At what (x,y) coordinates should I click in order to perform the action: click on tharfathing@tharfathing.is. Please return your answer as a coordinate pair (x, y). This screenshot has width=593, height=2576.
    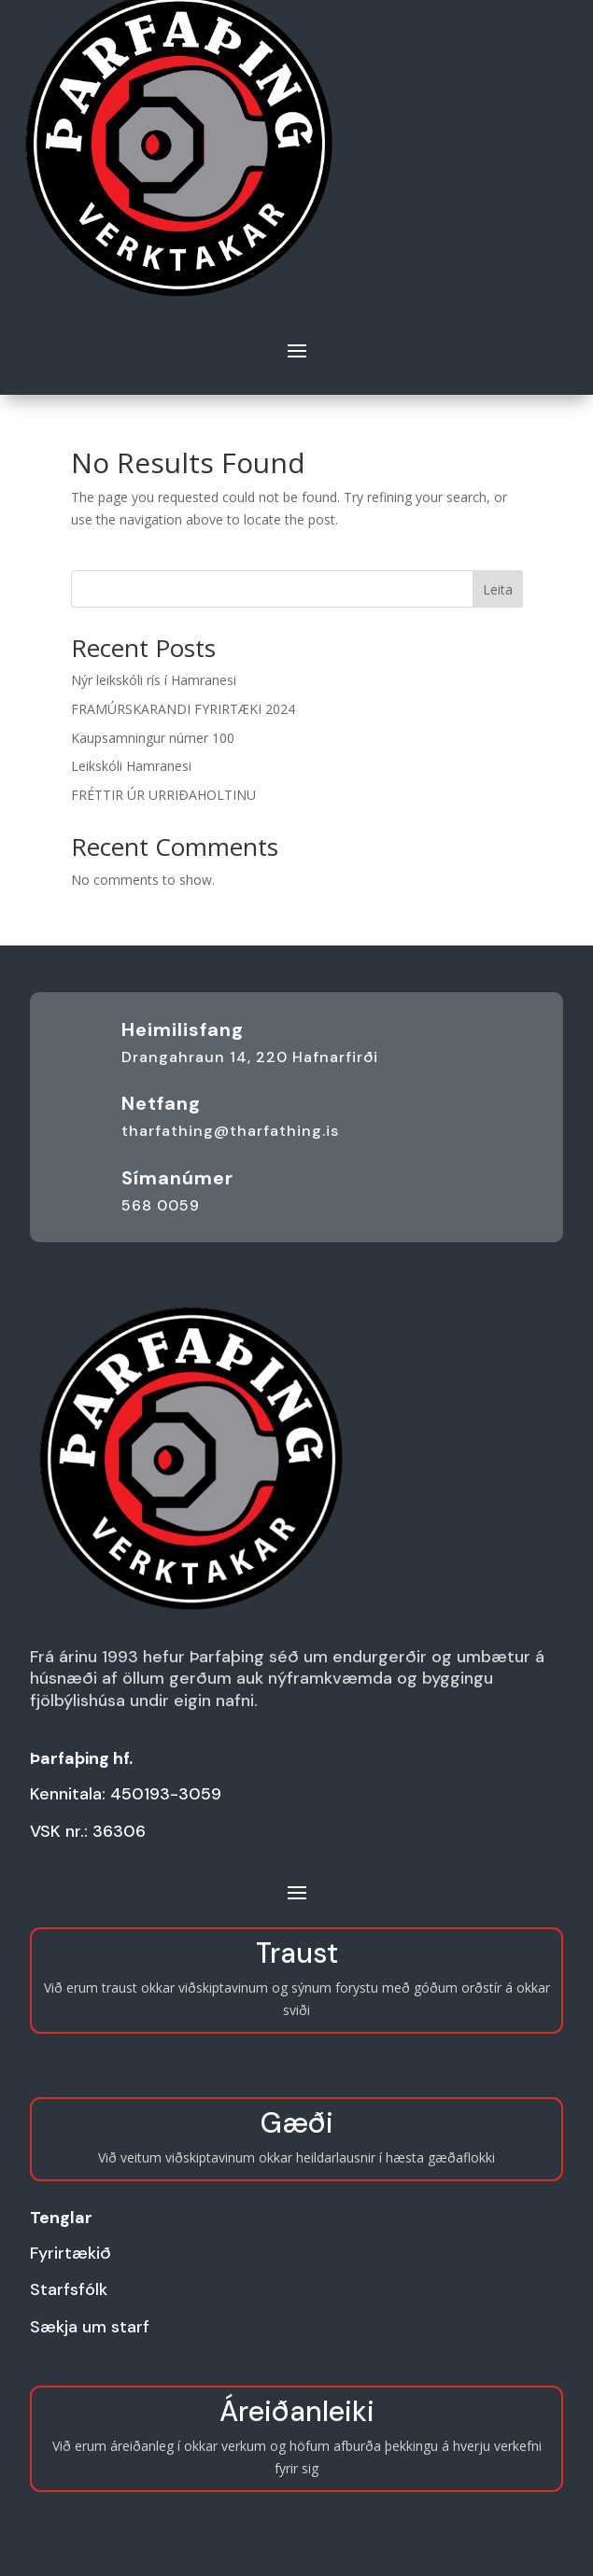
    Looking at the image, I should click on (230, 1131).